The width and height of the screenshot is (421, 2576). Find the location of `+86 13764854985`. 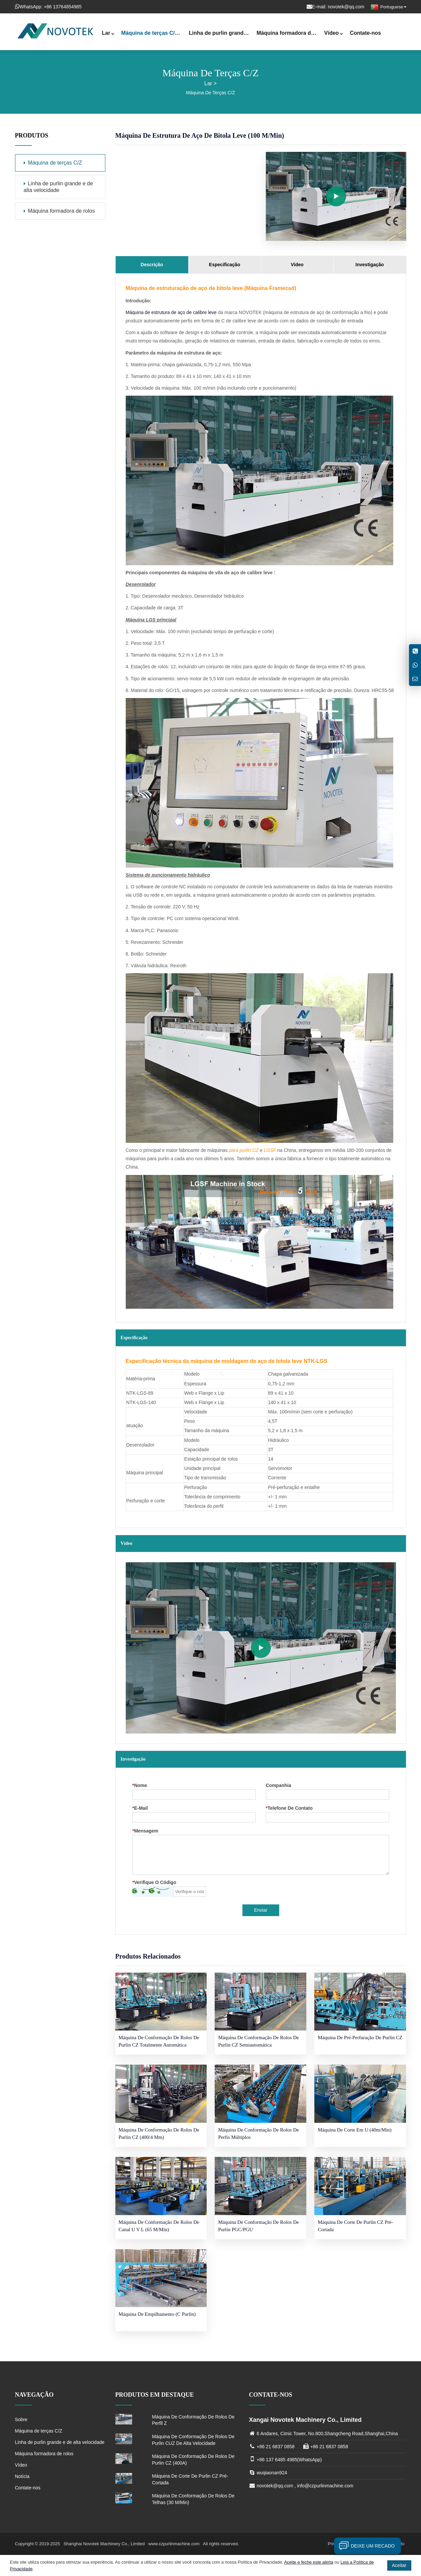

+86 13764854985 is located at coordinates (63, 6).